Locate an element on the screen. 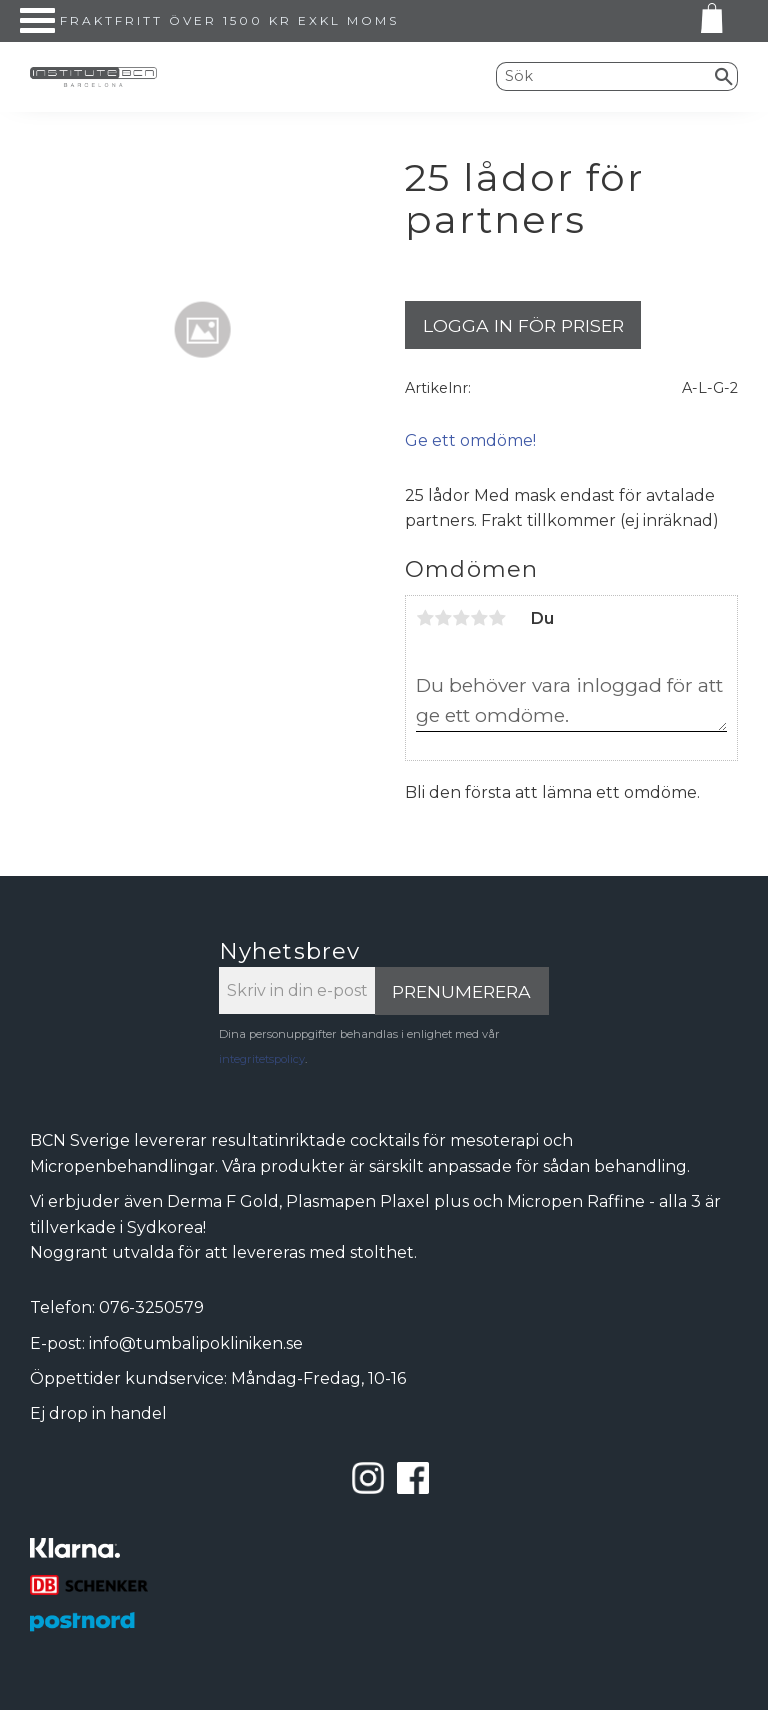 The width and height of the screenshot is (768, 1710). [button] is located at coordinates (37, 20).